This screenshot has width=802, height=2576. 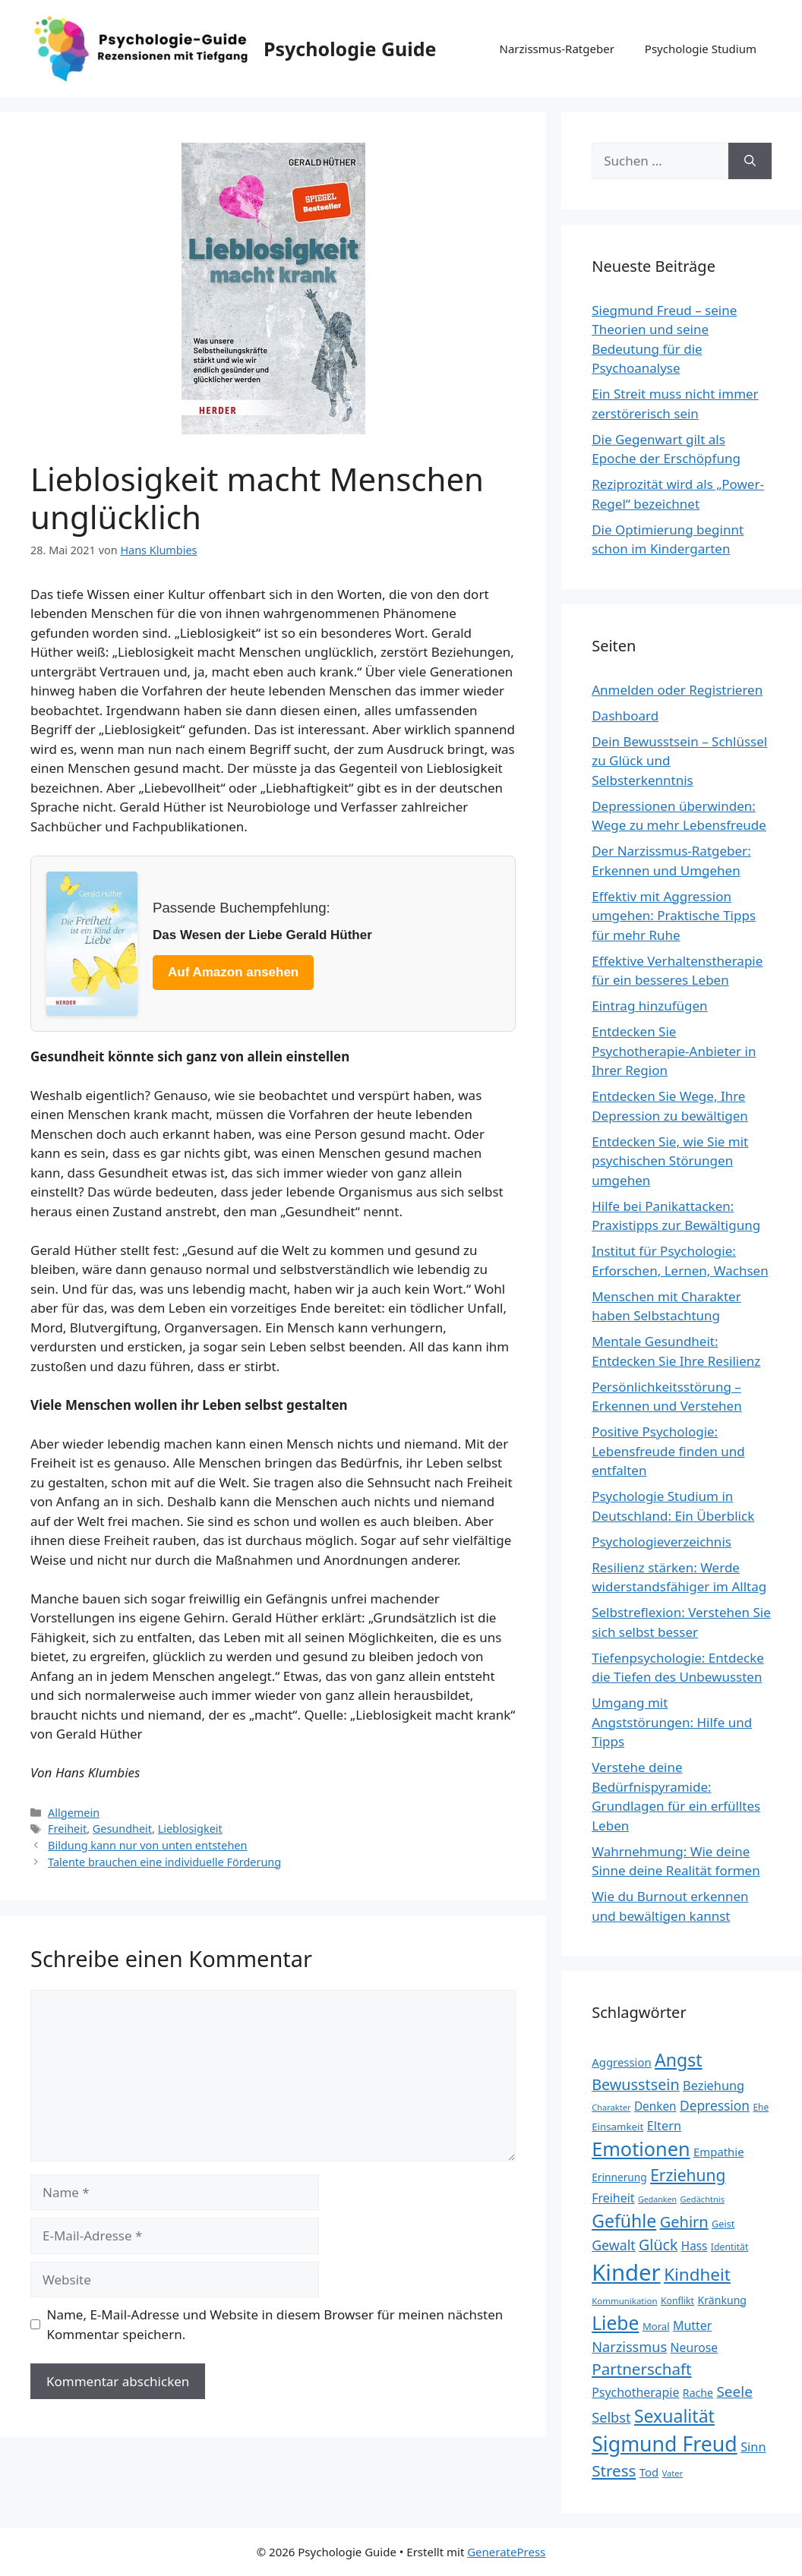 What do you see at coordinates (635, 2084) in the screenshot?
I see `Bewusstsein [Bewusstsein (53 Einträge)]` at bounding box center [635, 2084].